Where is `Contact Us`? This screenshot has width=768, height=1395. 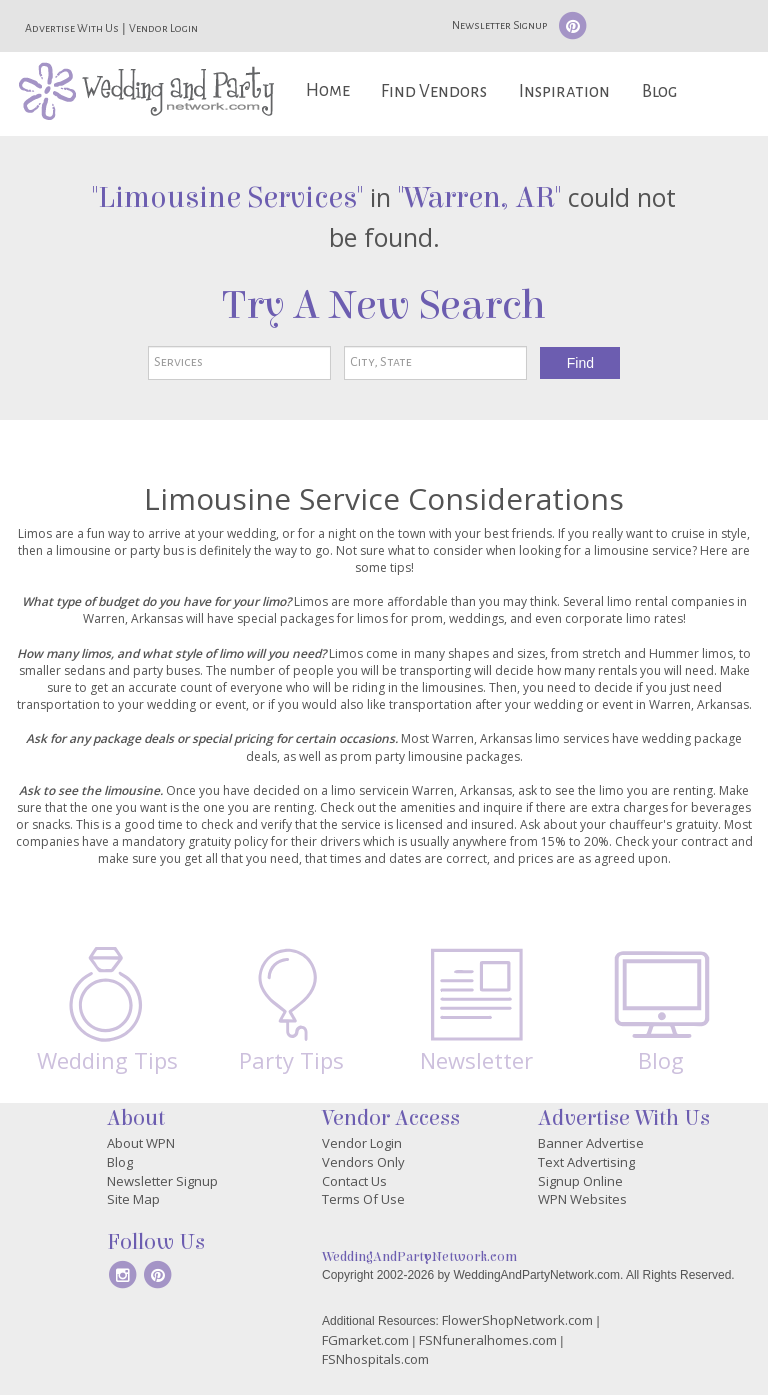 Contact Us is located at coordinates (354, 1181).